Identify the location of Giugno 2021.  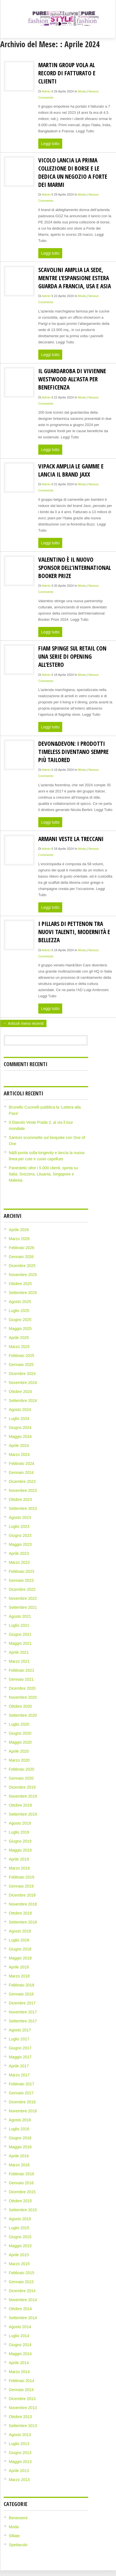
(20, 1634).